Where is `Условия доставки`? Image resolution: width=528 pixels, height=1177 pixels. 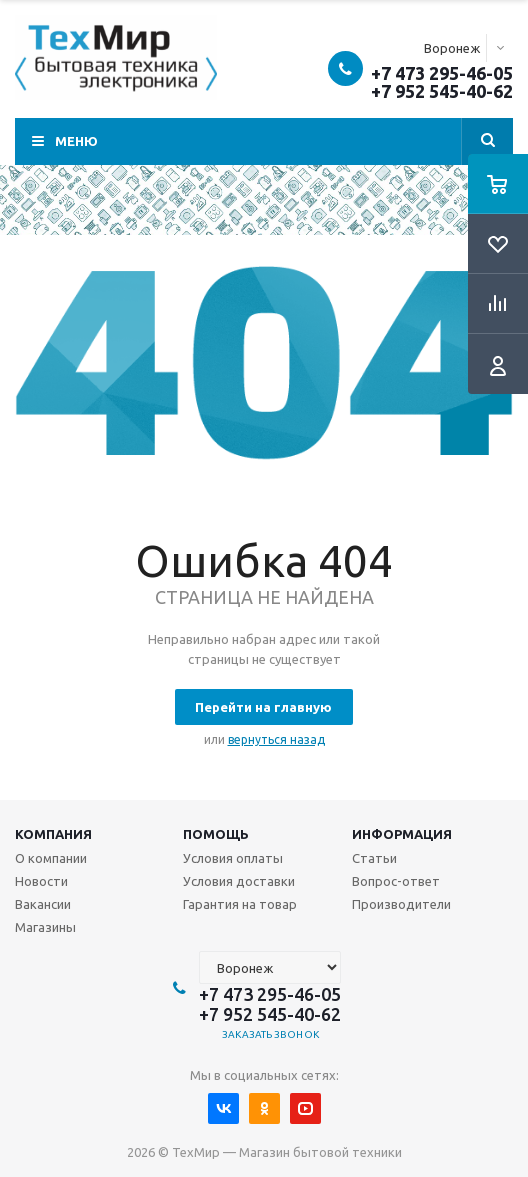
Условия доставки is located at coordinates (239, 881).